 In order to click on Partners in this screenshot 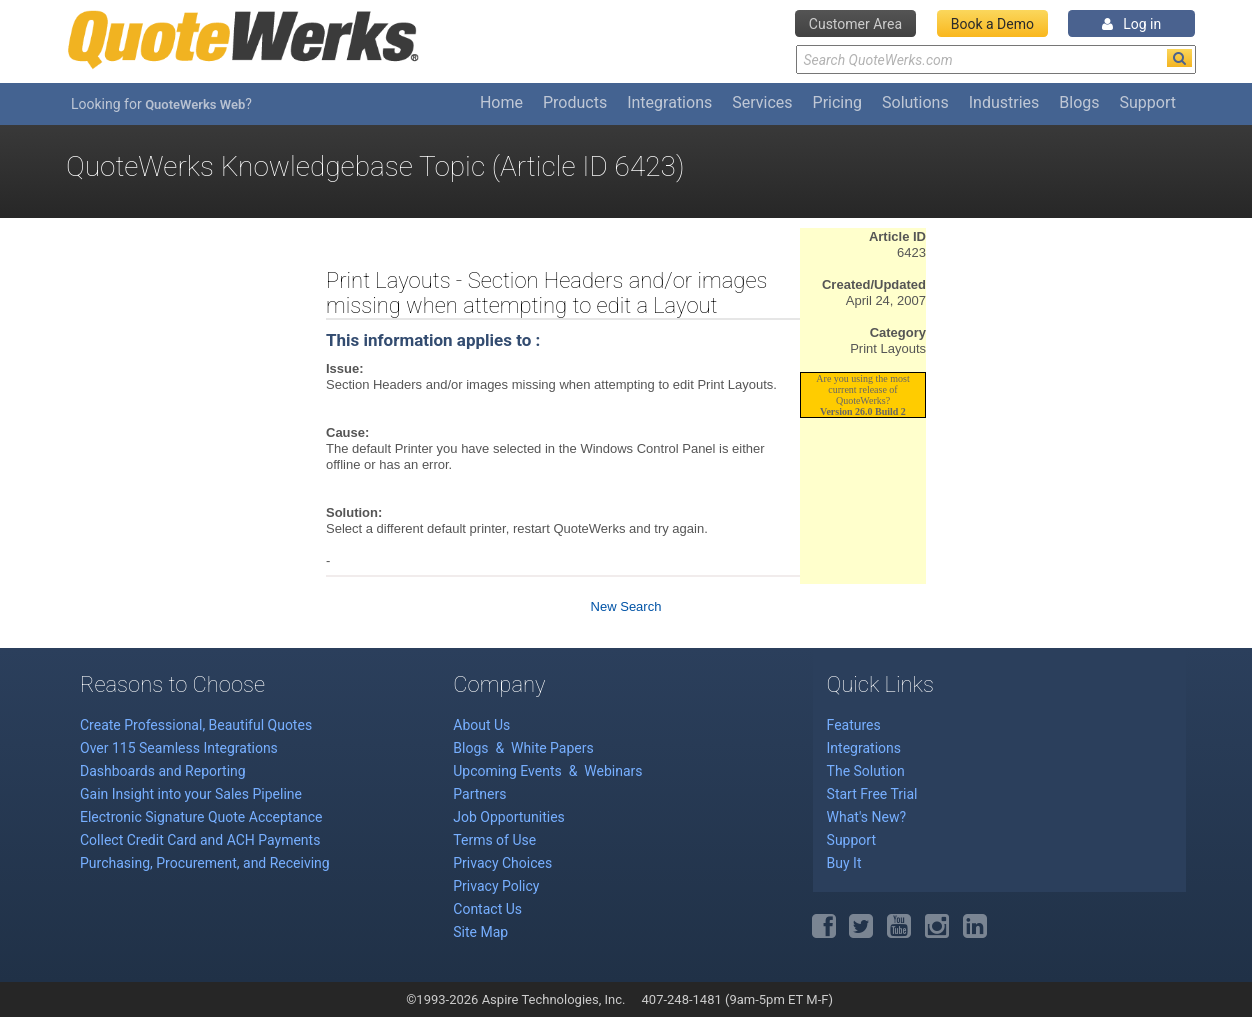, I will do `click(479, 794)`.